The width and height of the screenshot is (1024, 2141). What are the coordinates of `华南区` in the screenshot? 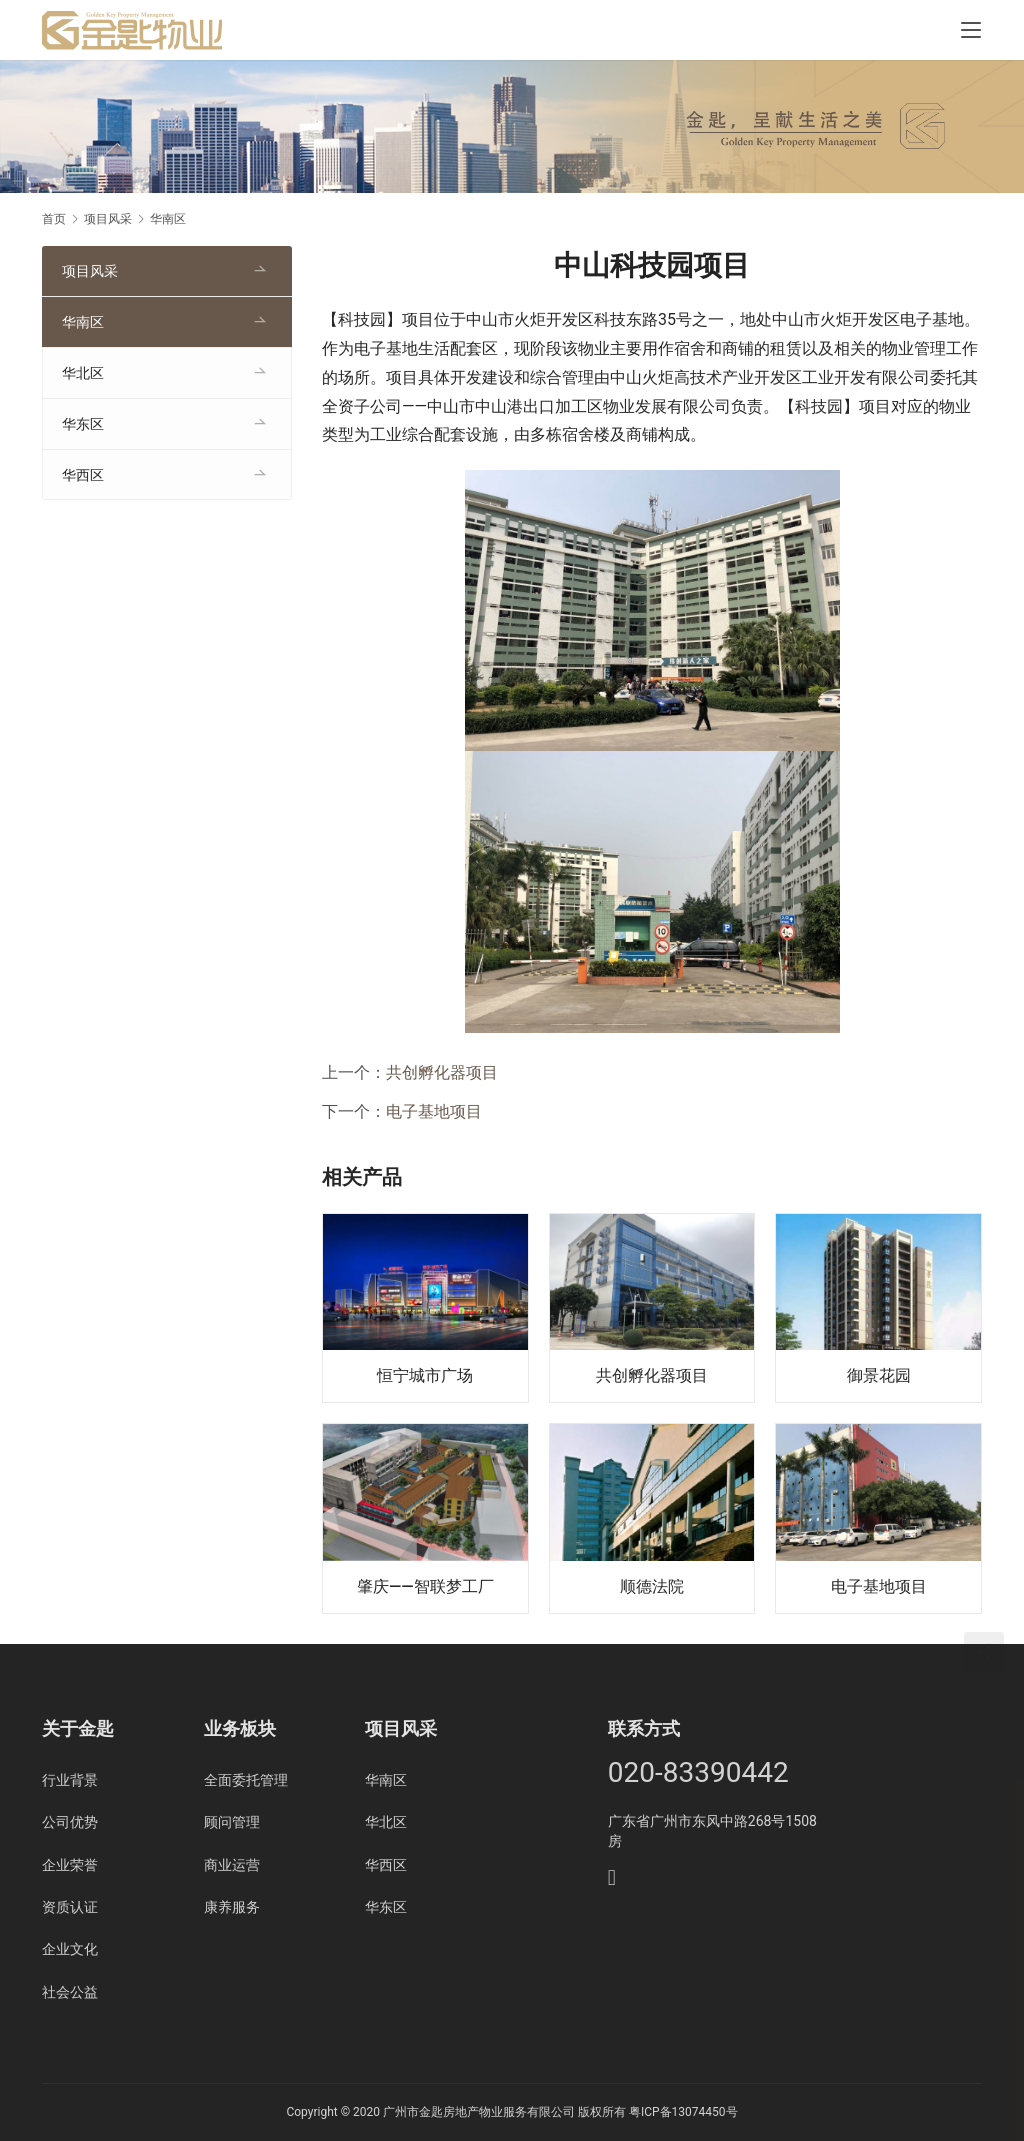 It's located at (83, 322).